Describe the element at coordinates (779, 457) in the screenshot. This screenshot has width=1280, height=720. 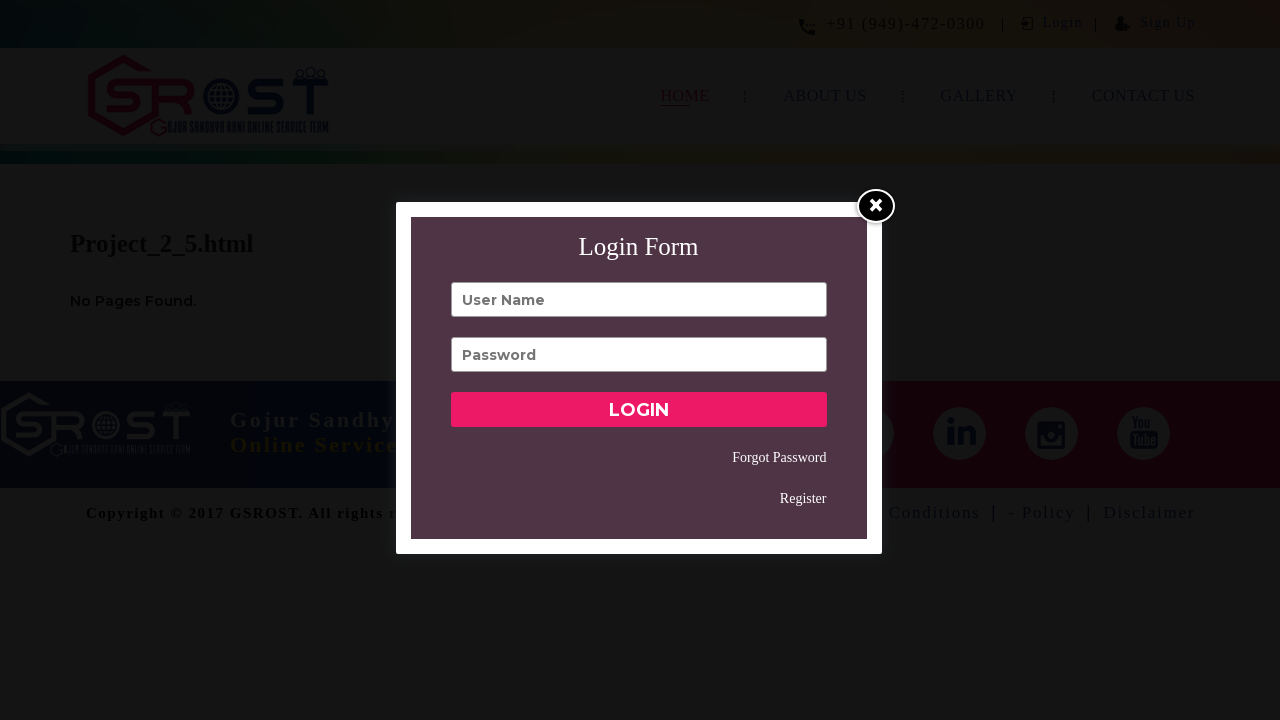
I see `Forgot Password` at that location.